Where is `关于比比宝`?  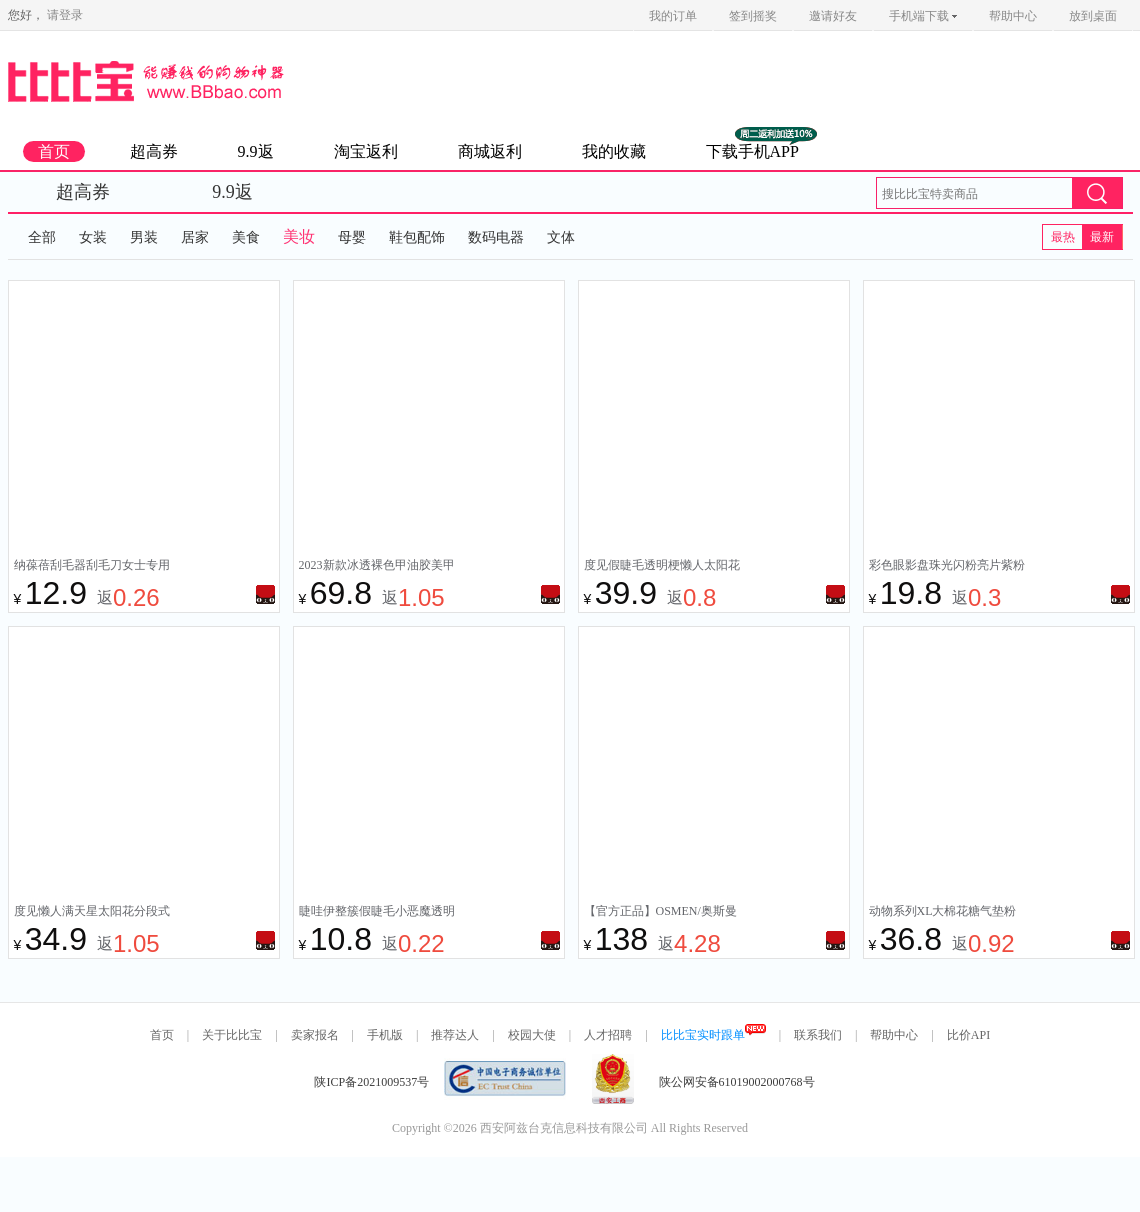 关于比比宝 is located at coordinates (232, 1035).